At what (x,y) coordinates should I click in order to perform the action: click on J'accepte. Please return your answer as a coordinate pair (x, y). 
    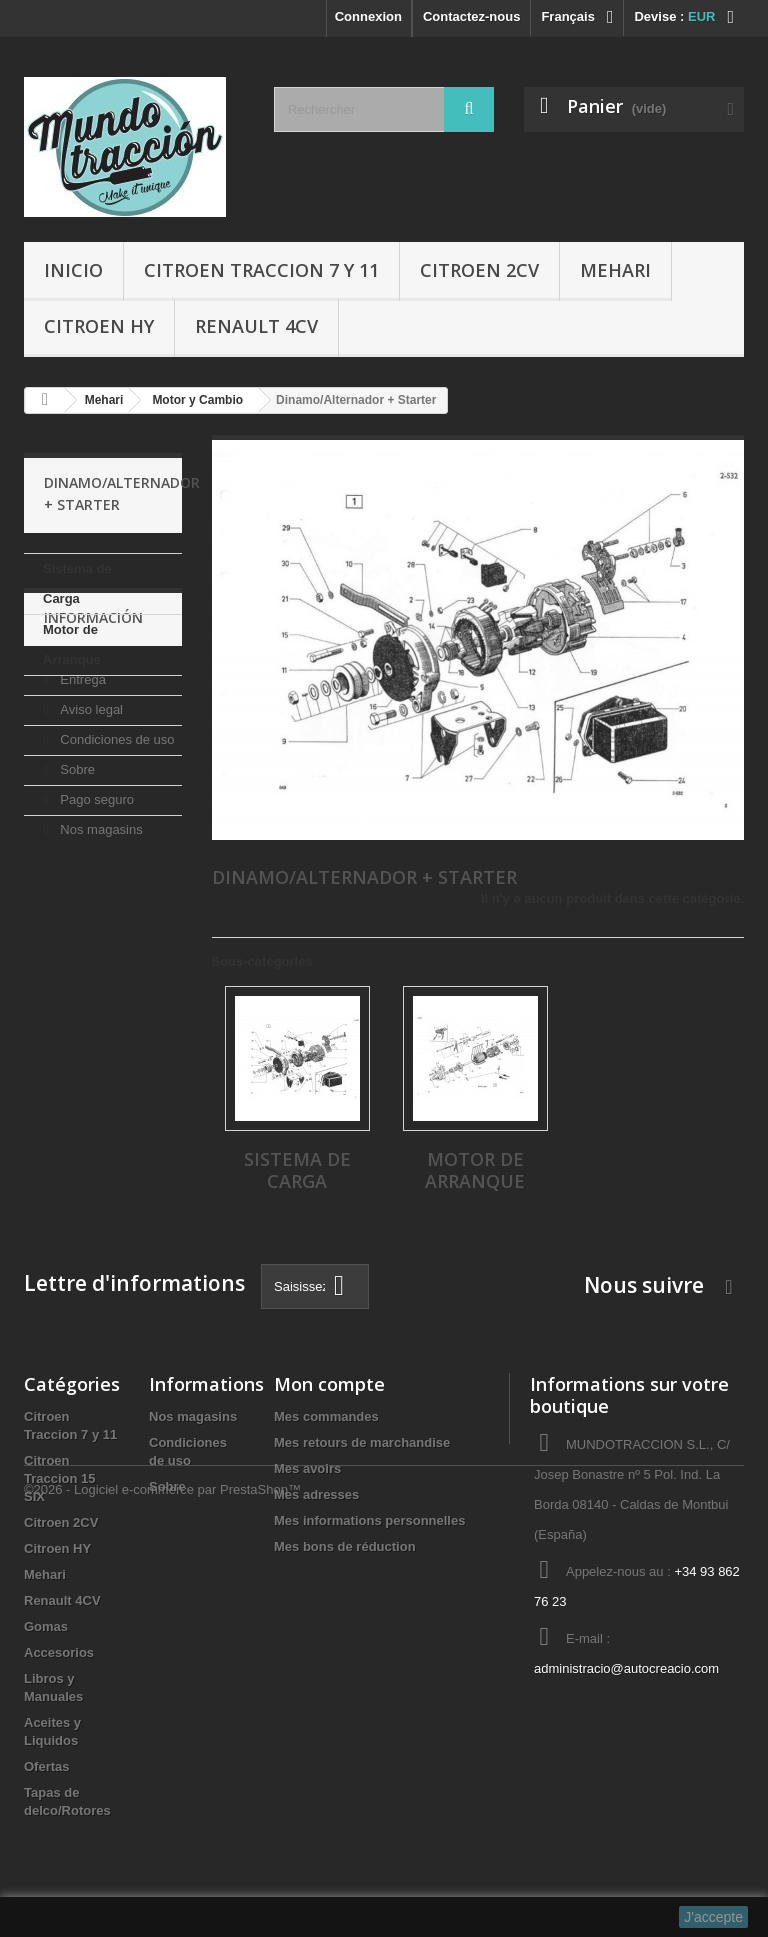
    Looking at the image, I should click on (713, 1917).